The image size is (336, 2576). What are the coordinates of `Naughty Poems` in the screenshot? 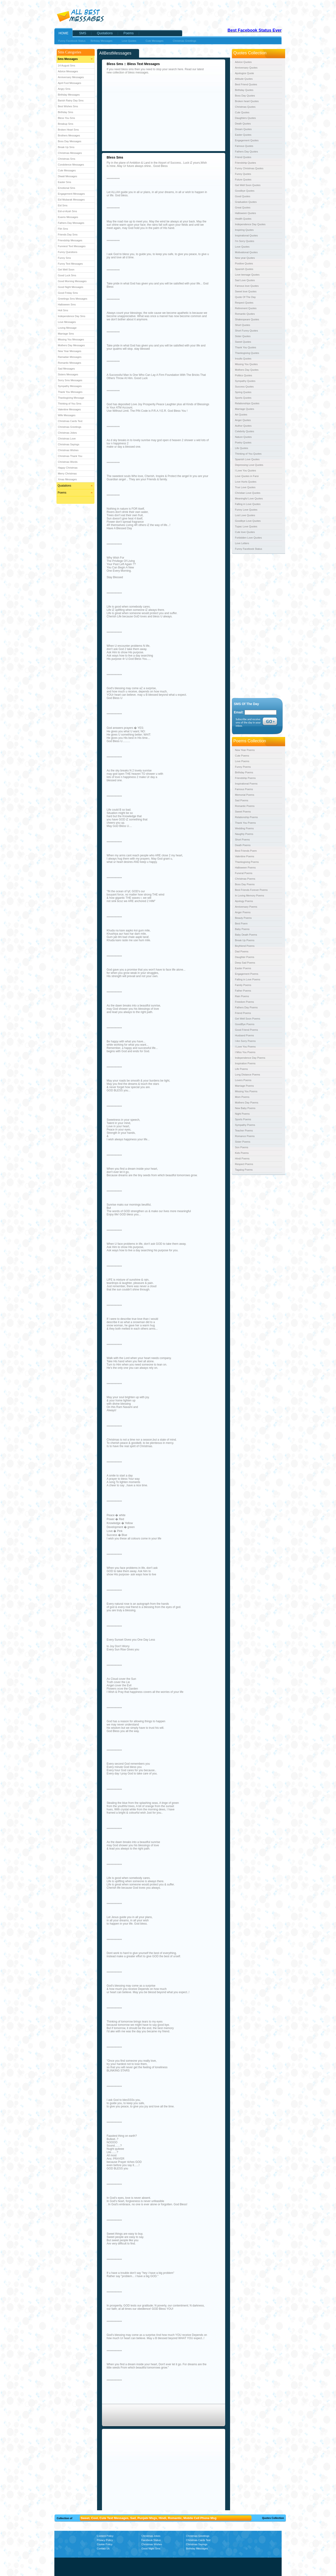 It's located at (244, 834).